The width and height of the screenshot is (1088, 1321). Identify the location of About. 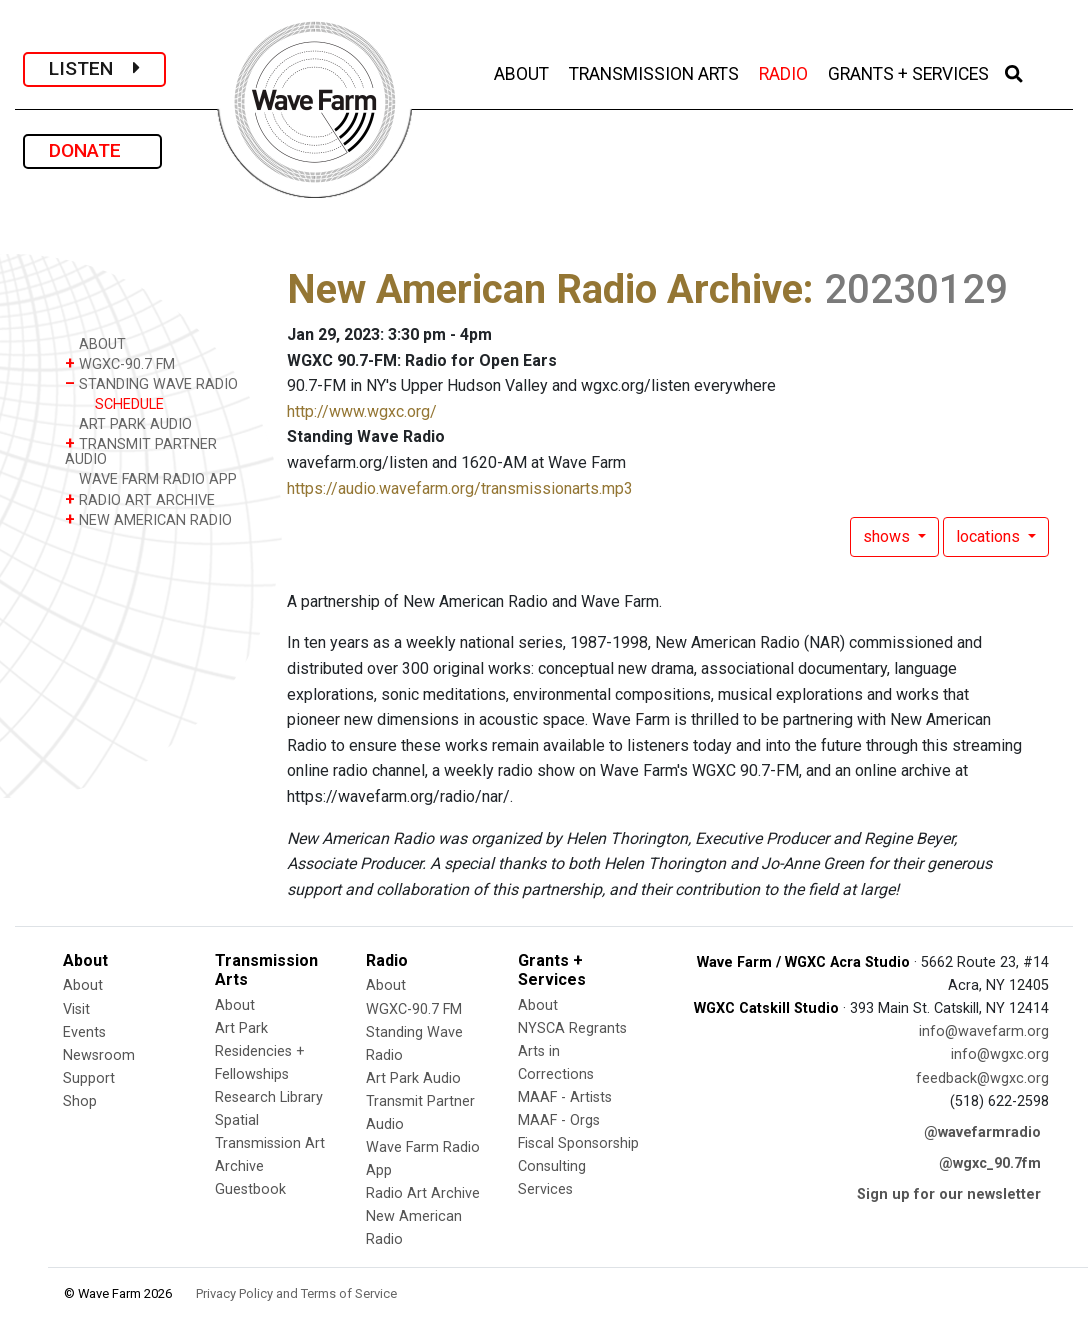
(83, 985).